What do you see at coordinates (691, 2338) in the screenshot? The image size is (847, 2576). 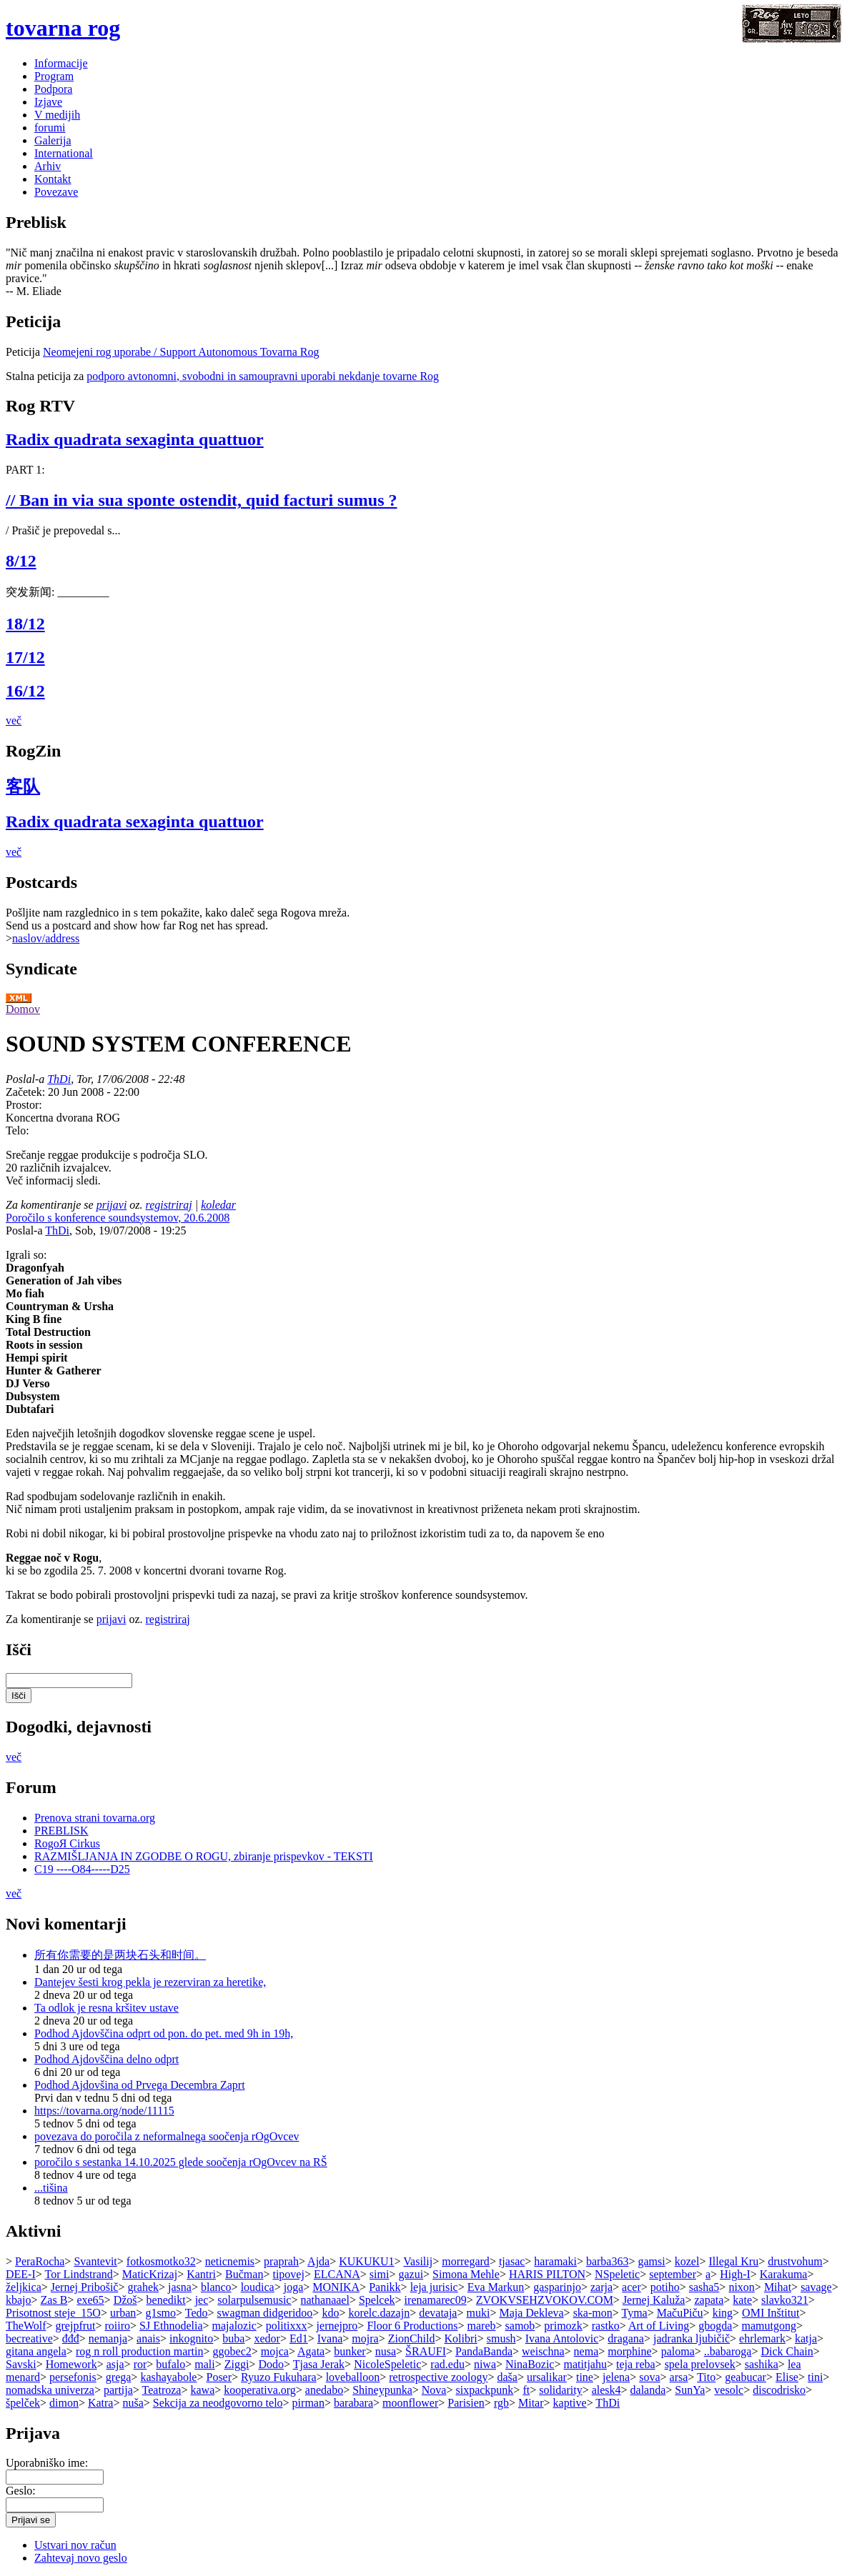 I see `jadranka ljubičič` at bounding box center [691, 2338].